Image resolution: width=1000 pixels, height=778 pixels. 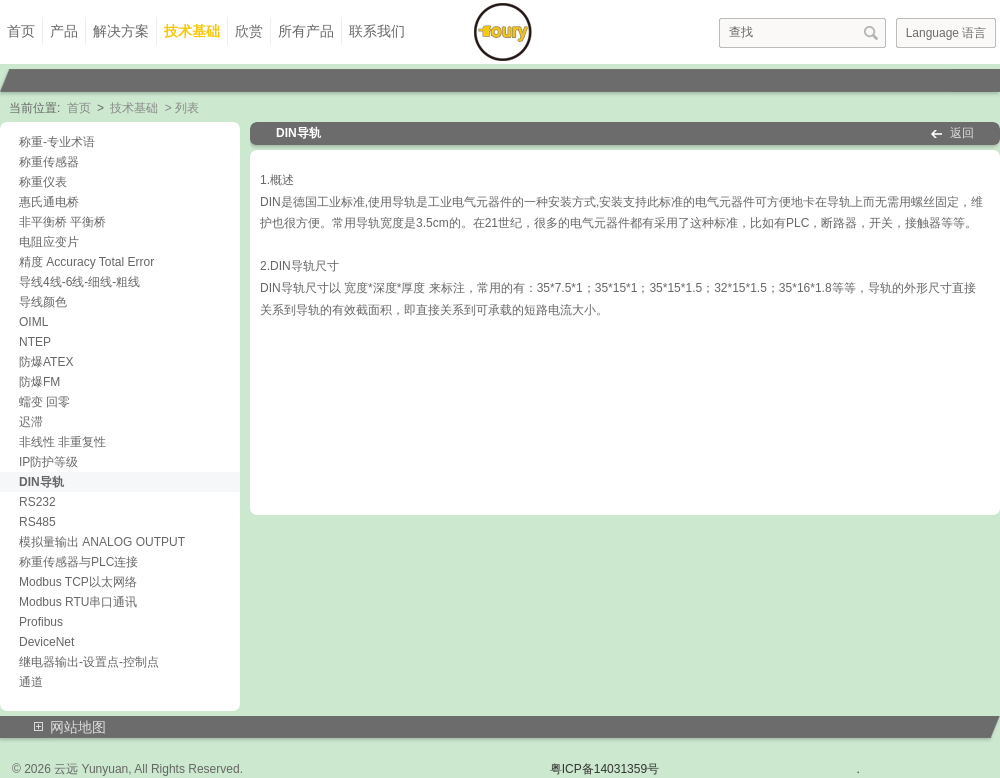 What do you see at coordinates (49, 162) in the screenshot?
I see `称重传感器` at bounding box center [49, 162].